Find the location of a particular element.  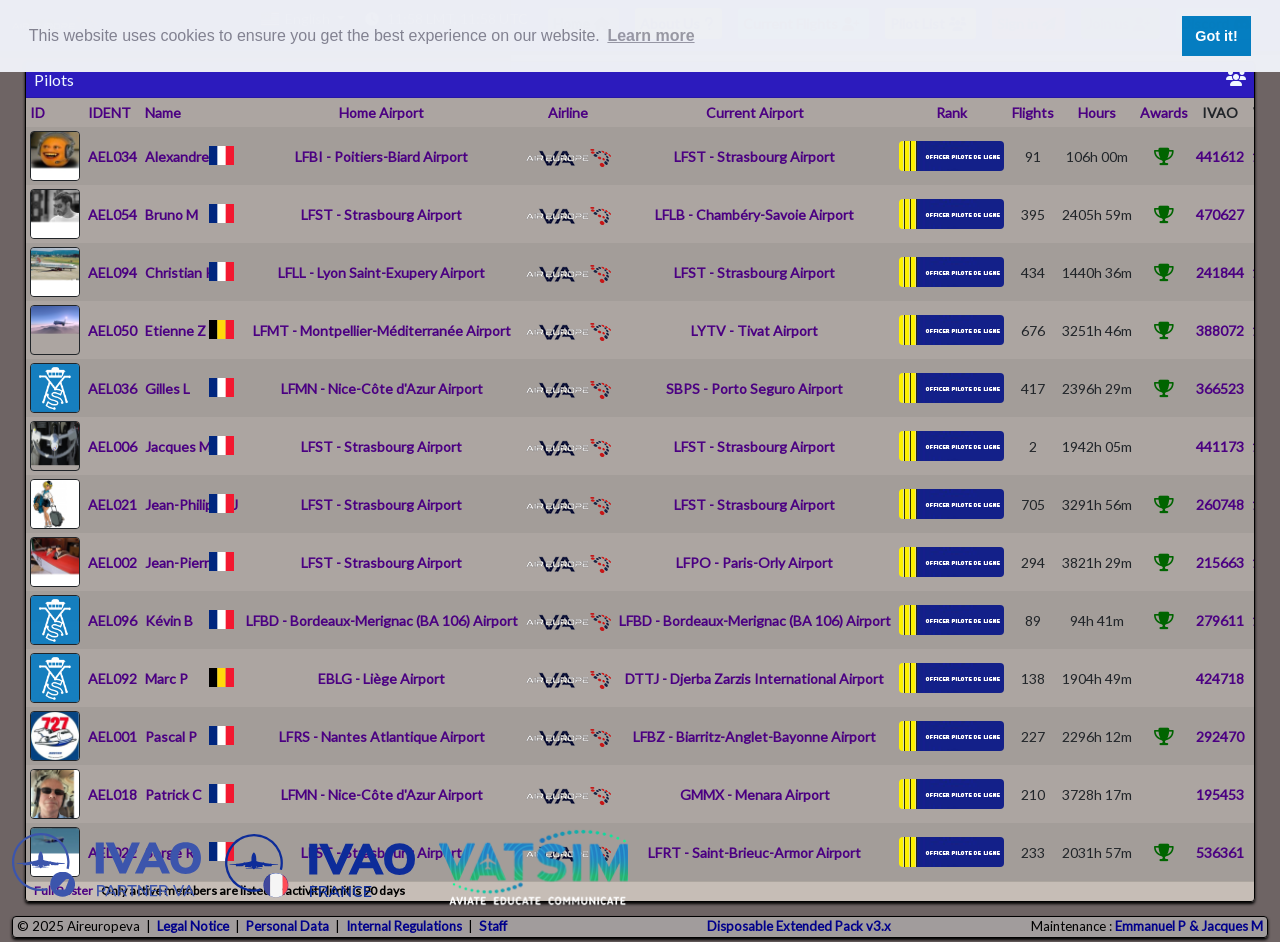

Staff is located at coordinates (493, 926).